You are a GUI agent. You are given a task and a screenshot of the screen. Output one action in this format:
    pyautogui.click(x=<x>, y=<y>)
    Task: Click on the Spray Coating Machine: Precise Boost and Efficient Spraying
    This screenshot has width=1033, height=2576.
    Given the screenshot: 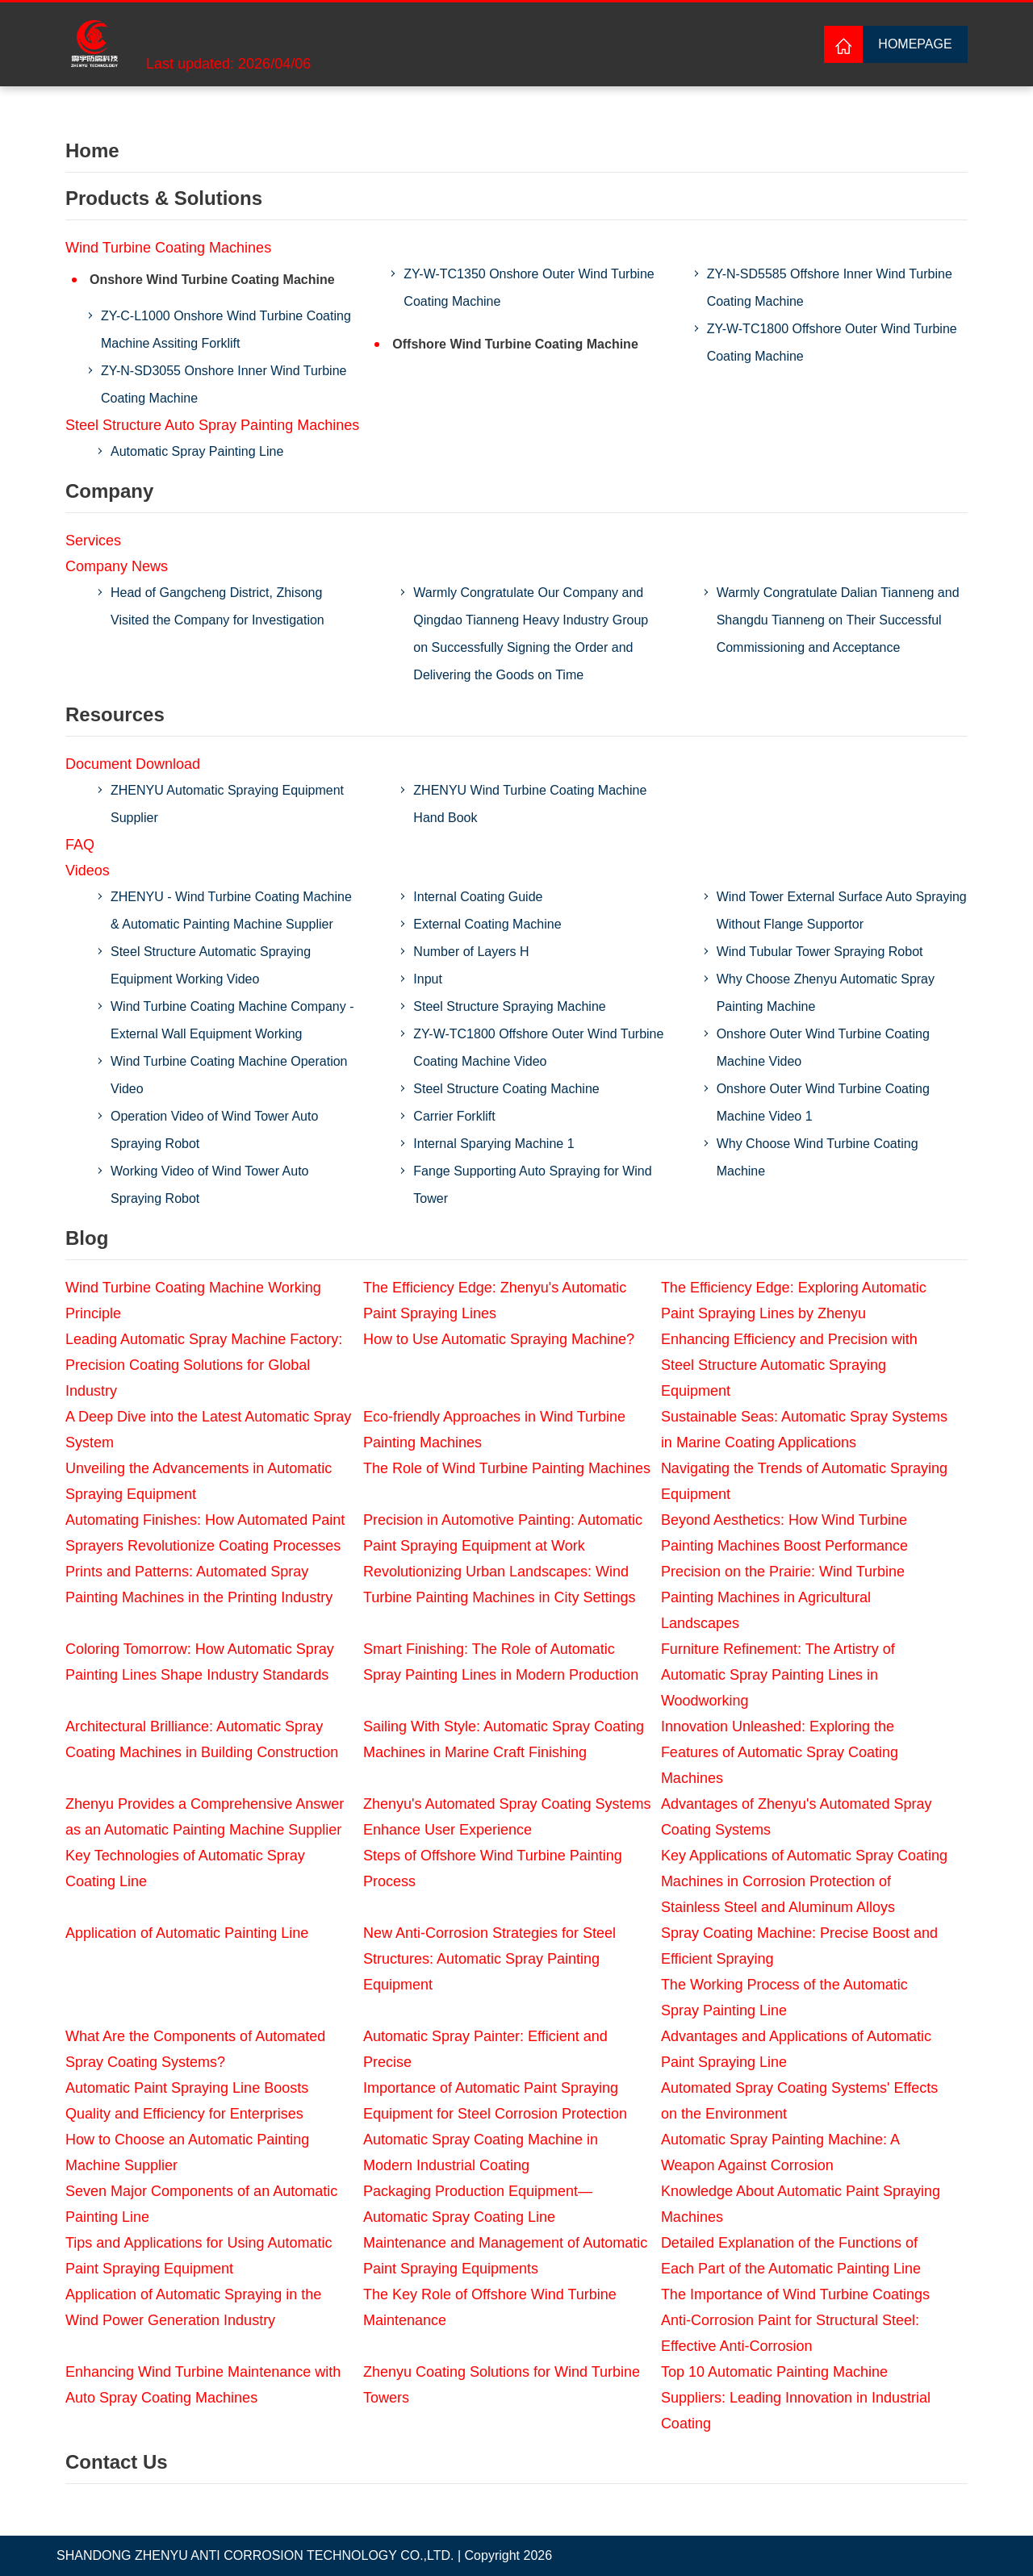 What is the action you would take?
    pyautogui.click(x=799, y=1946)
    